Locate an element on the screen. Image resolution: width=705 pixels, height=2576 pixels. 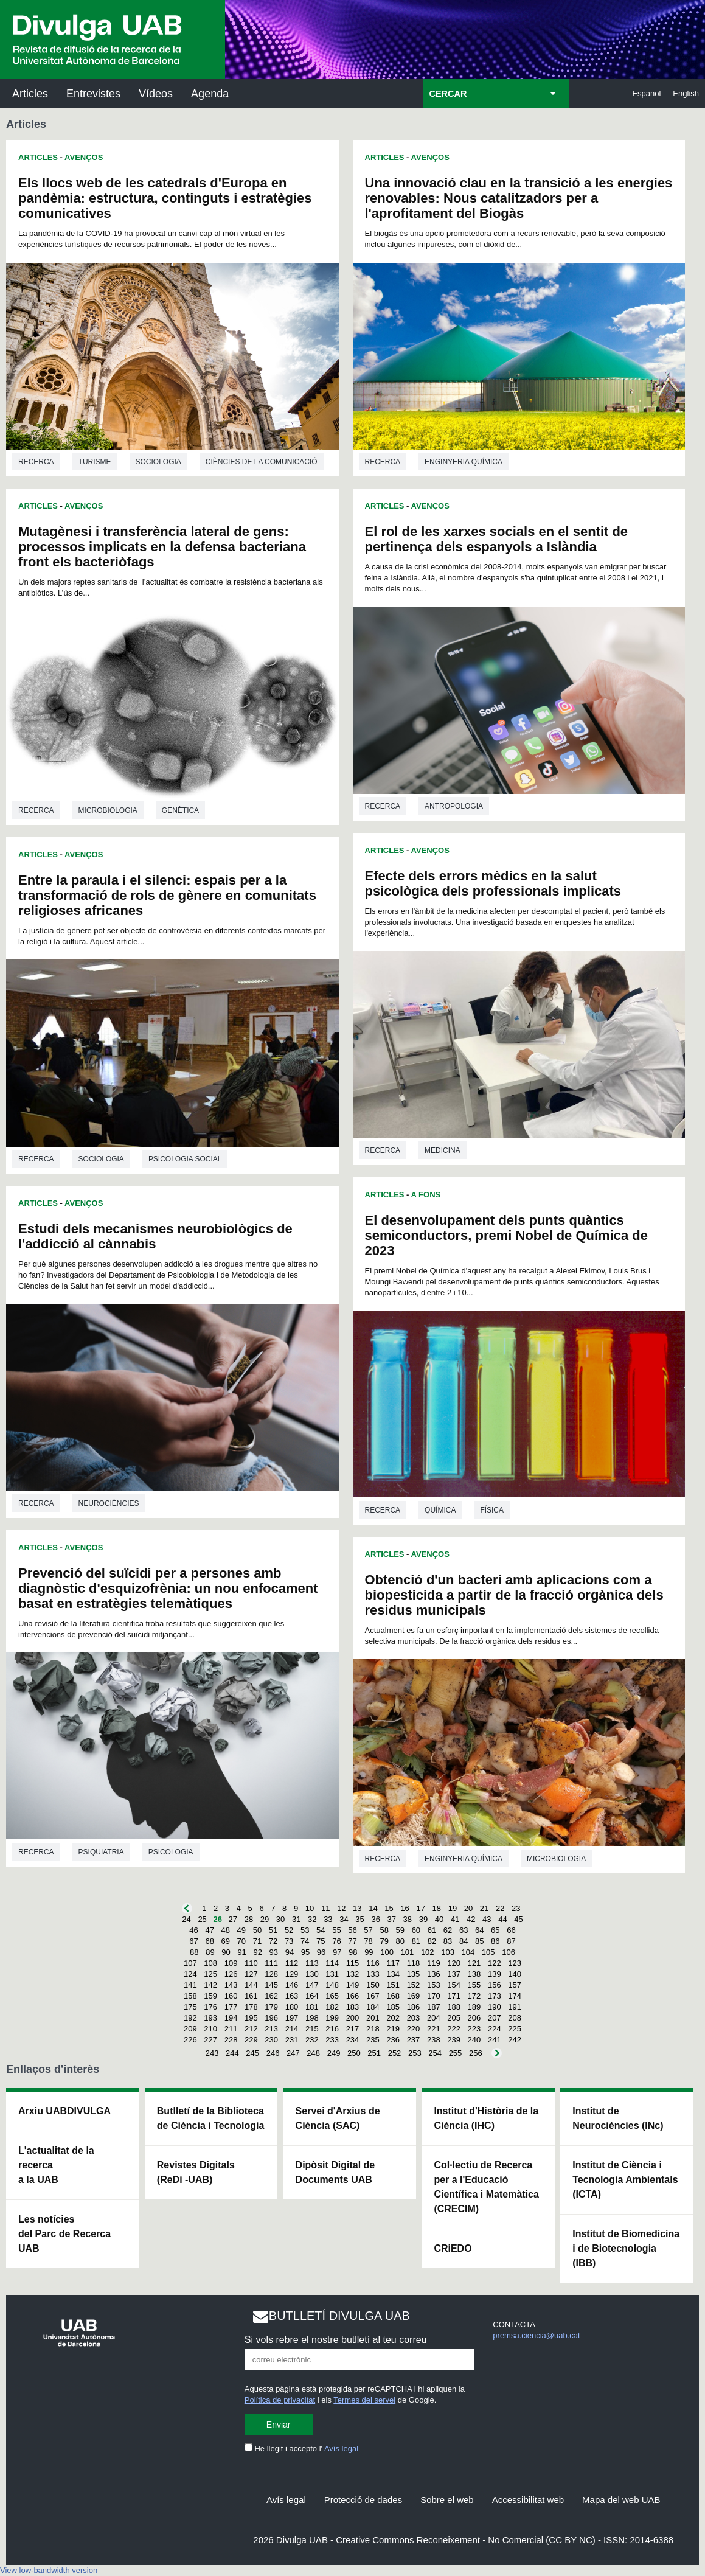
Col·lectiu de Recerca per a l'Educació Científica i Matemàtica (CRECIM) is located at coordinates (486, 2187).